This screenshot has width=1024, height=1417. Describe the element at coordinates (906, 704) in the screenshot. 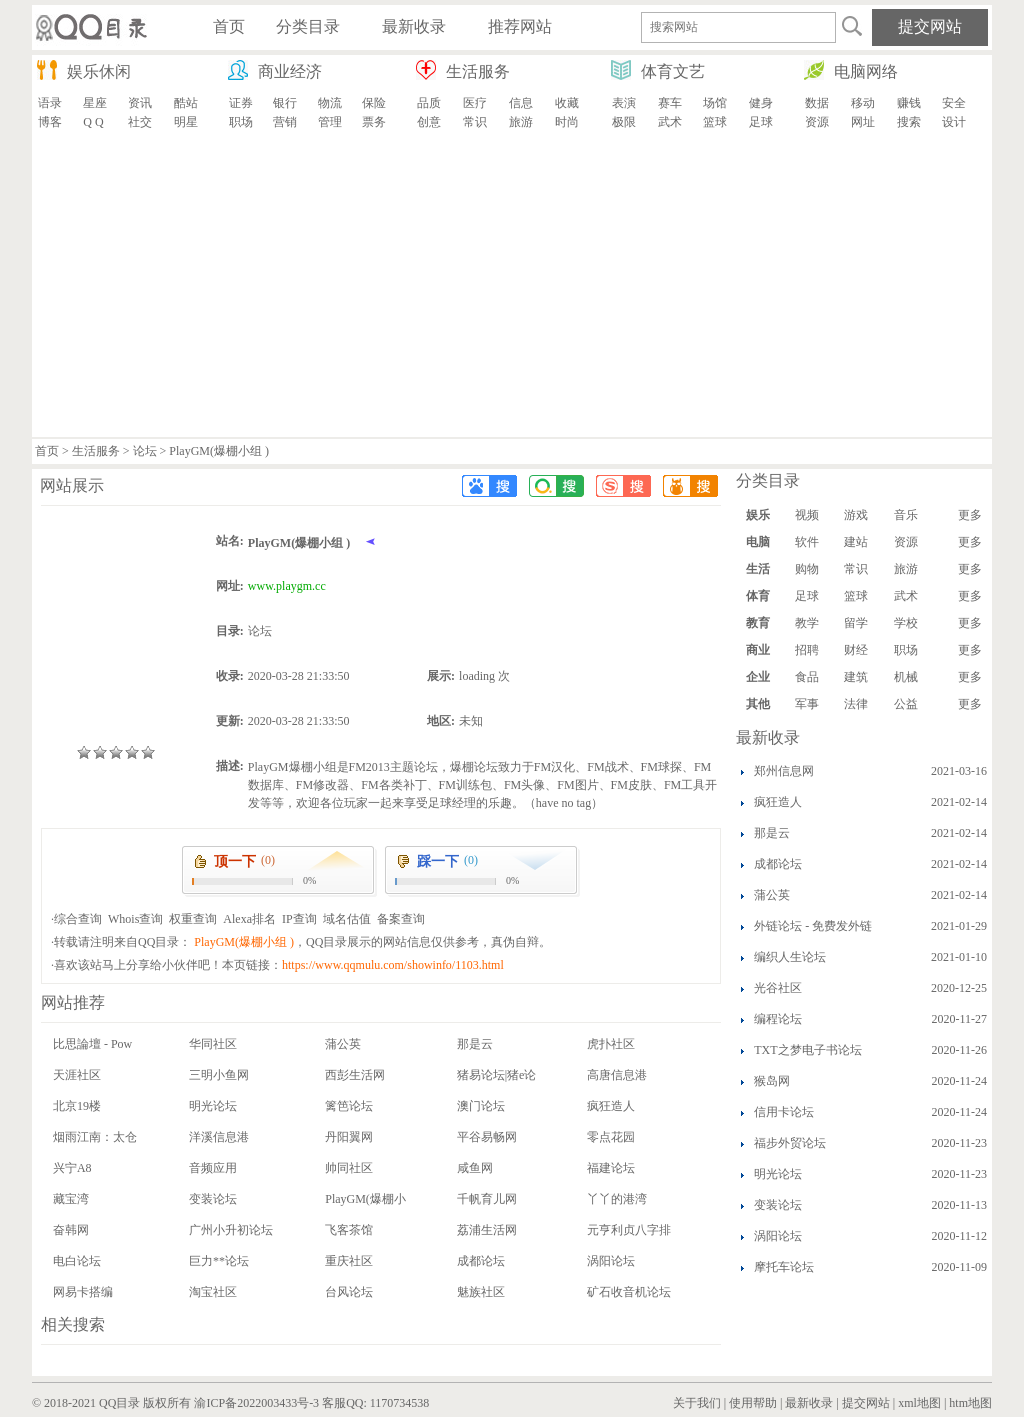

I see `公益` at that location.